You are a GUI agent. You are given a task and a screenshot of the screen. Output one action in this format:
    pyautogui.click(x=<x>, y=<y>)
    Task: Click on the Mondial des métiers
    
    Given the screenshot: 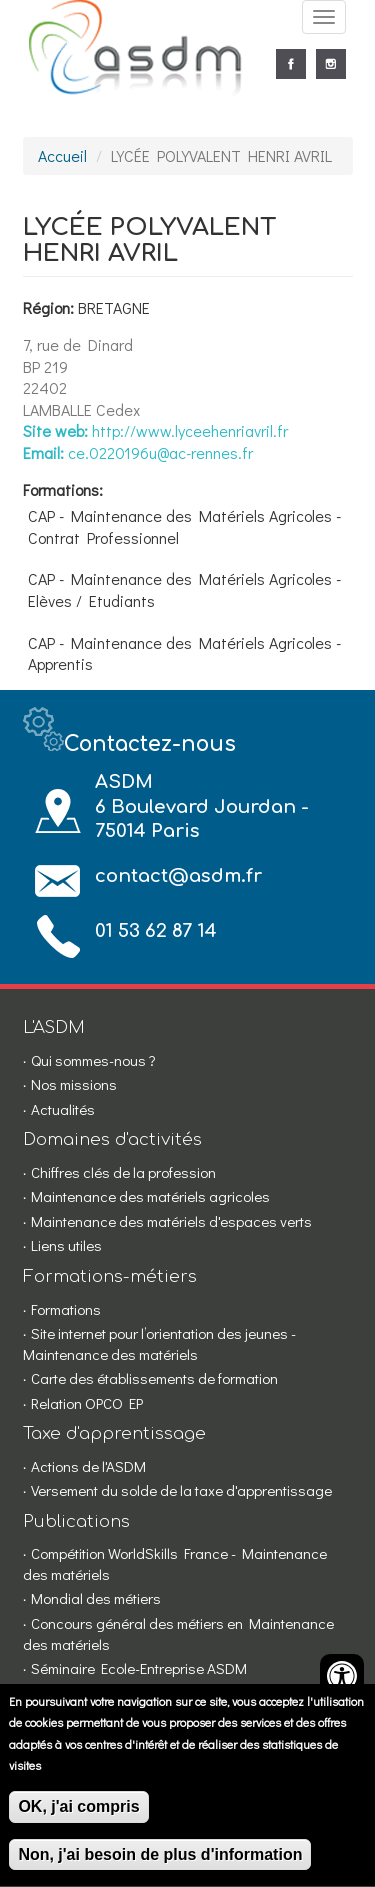 What is the action you would take?
    pyautogui.click(x=96, y=1598)
    